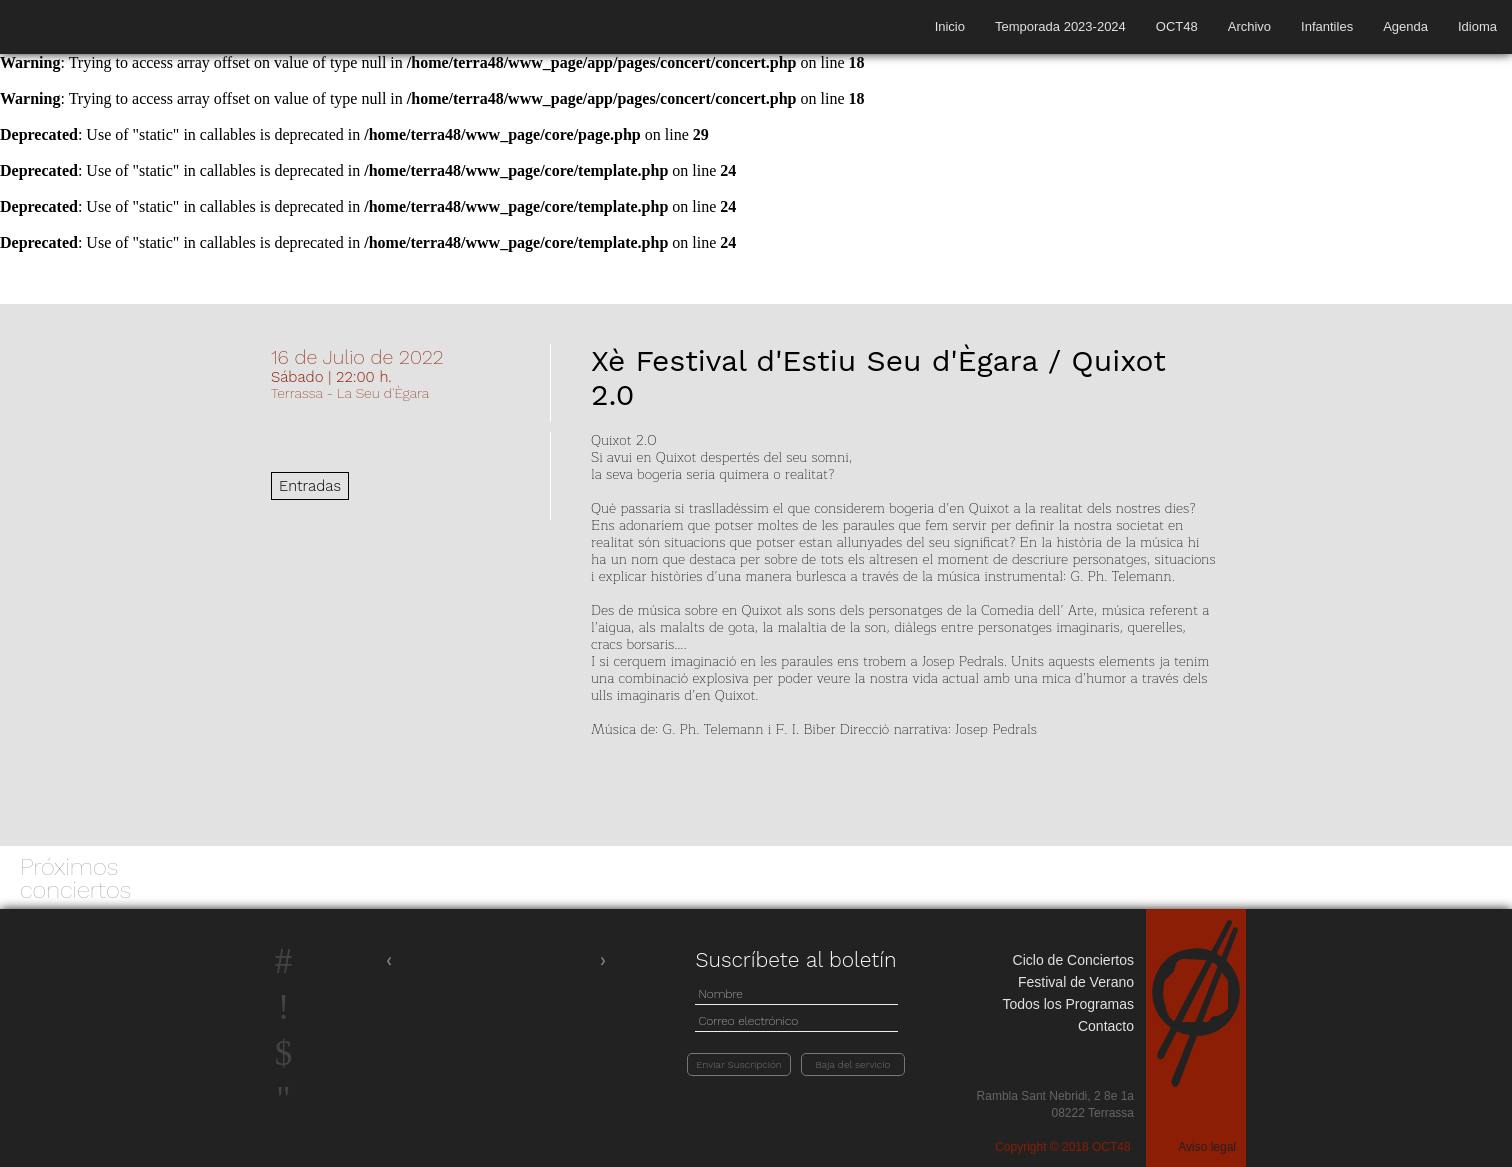 This screenshot has height=1167, width=1512. What do you see at coordinates (950, 26) in the screenshot?
I see `Inicio` at bounding box center [950, 26].